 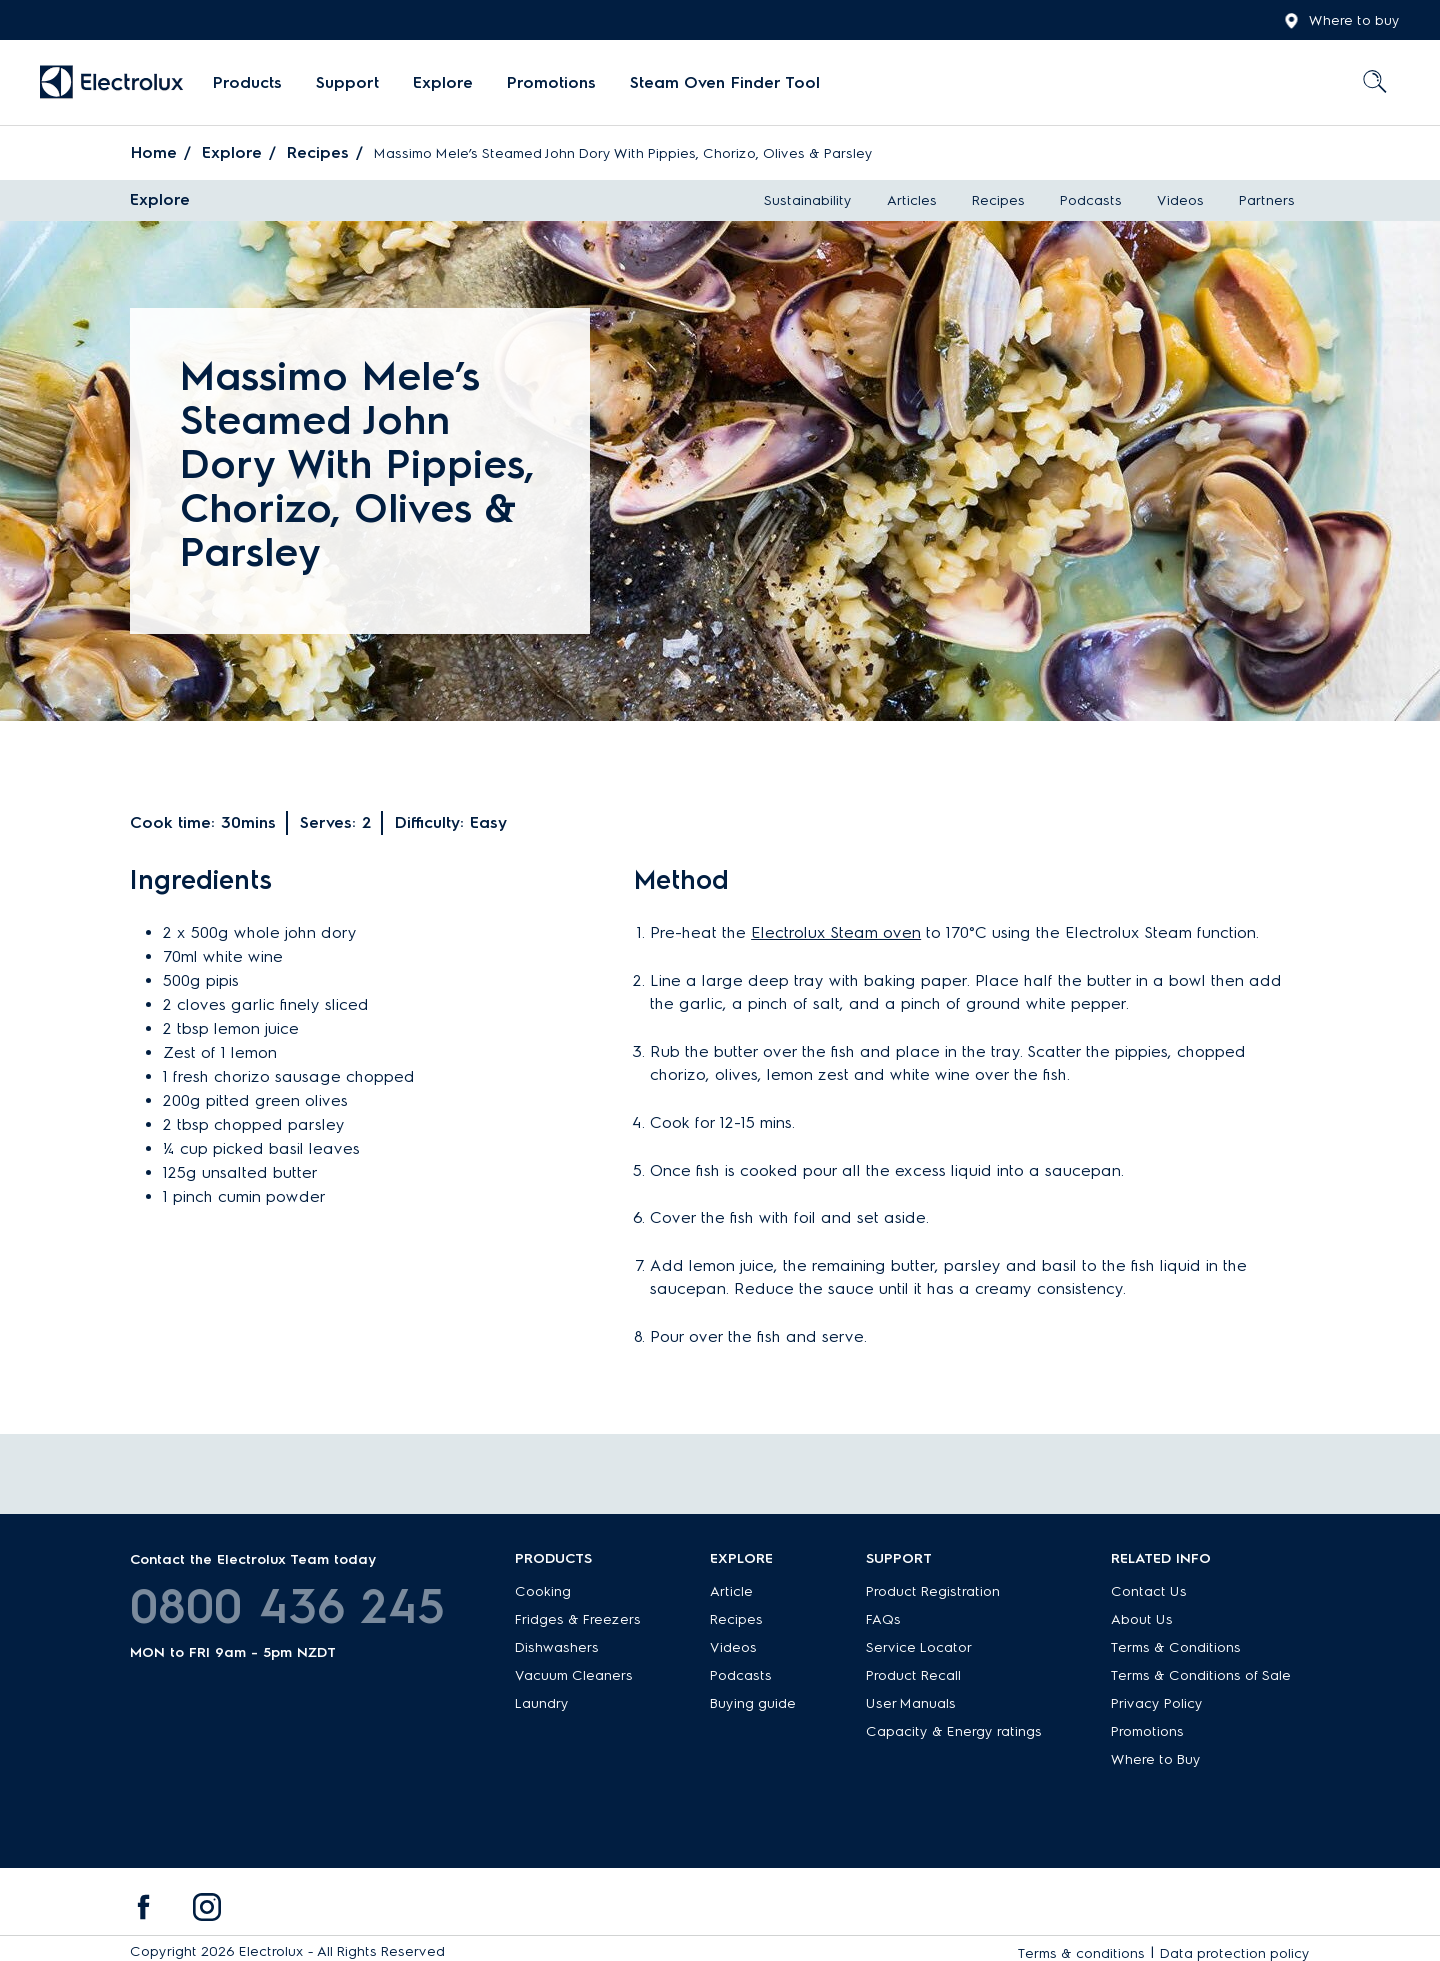 What do you see at coordinates (574, 1675) in the screenshot?
I see `Vacuum Cleaners` at bounding box center [574, 1675].